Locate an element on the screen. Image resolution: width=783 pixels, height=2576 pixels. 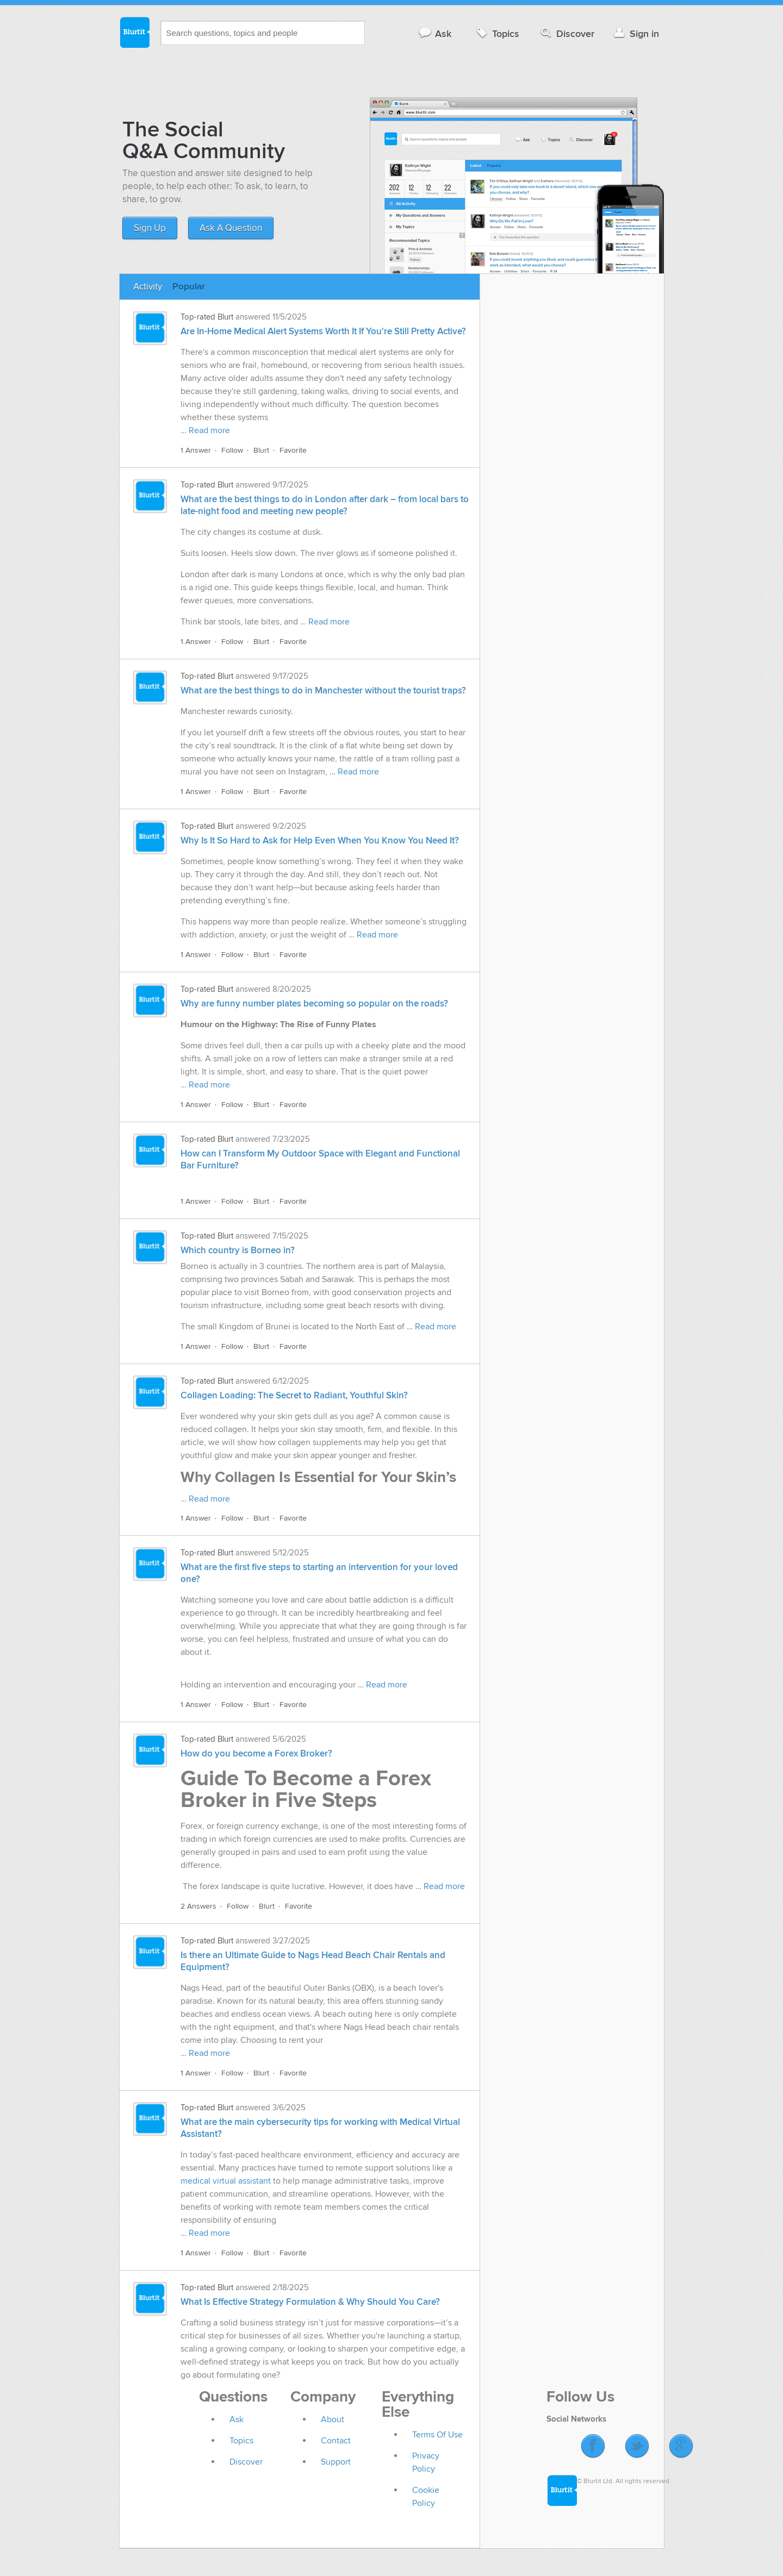
Sign in is located at coordinates (635, 33).